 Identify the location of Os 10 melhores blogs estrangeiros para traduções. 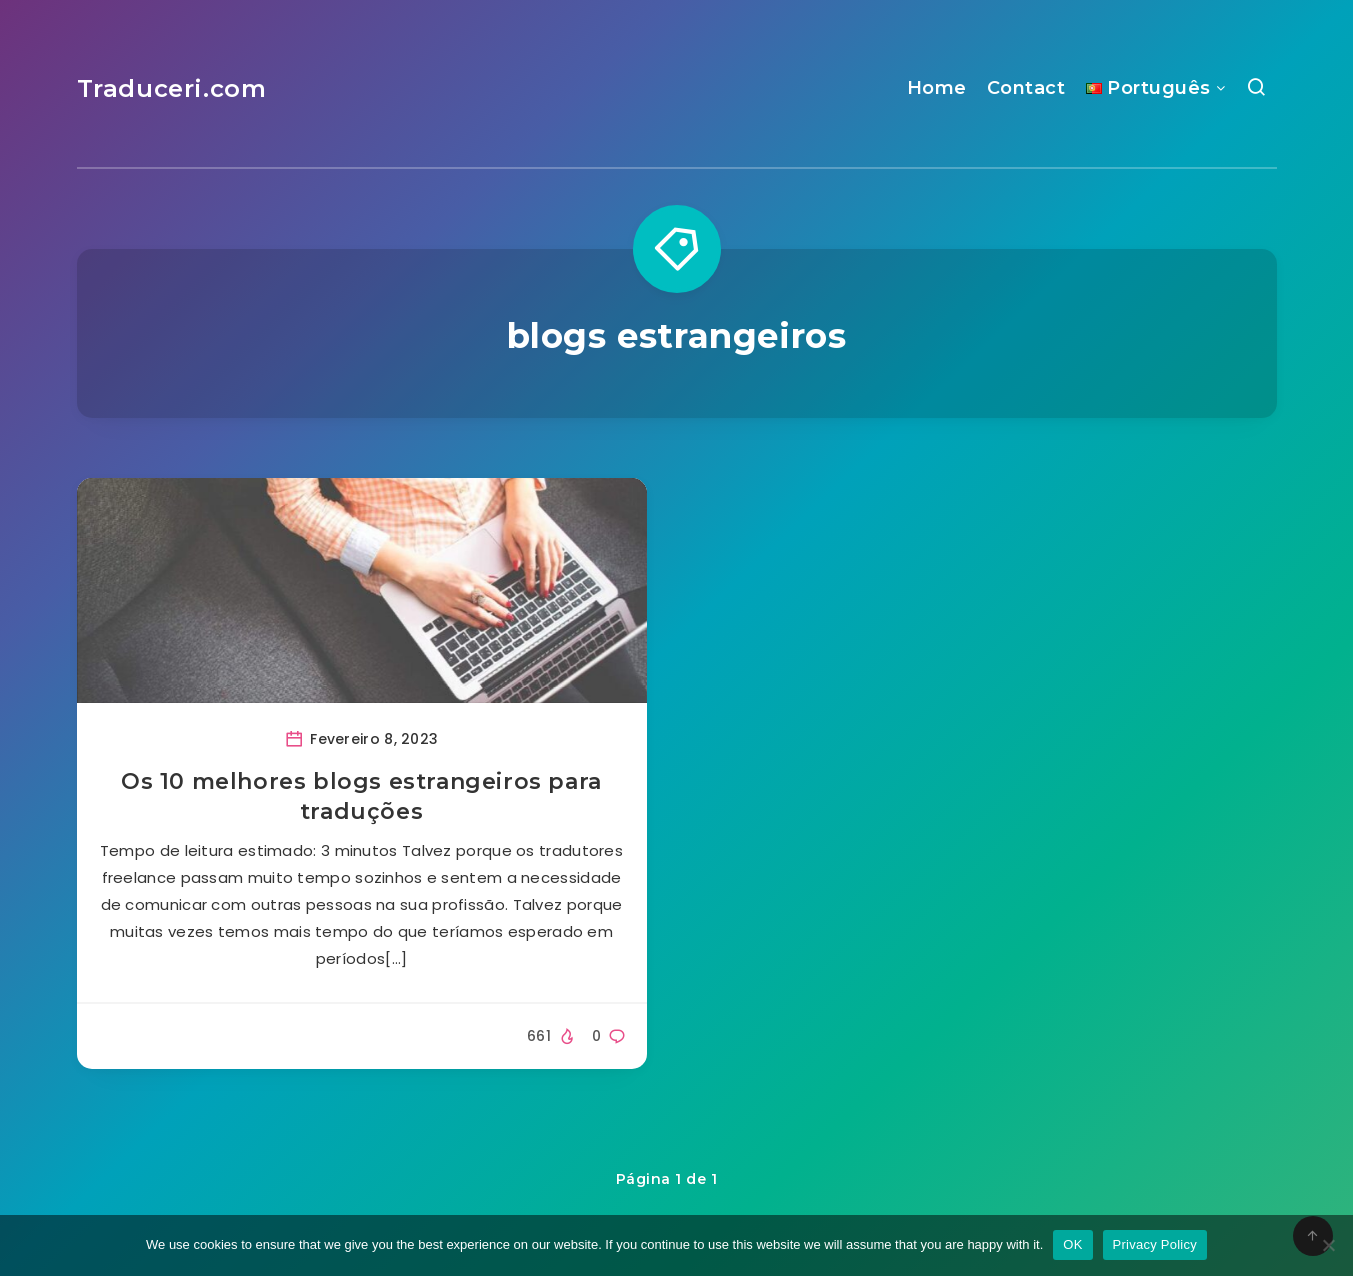
(361, 796).